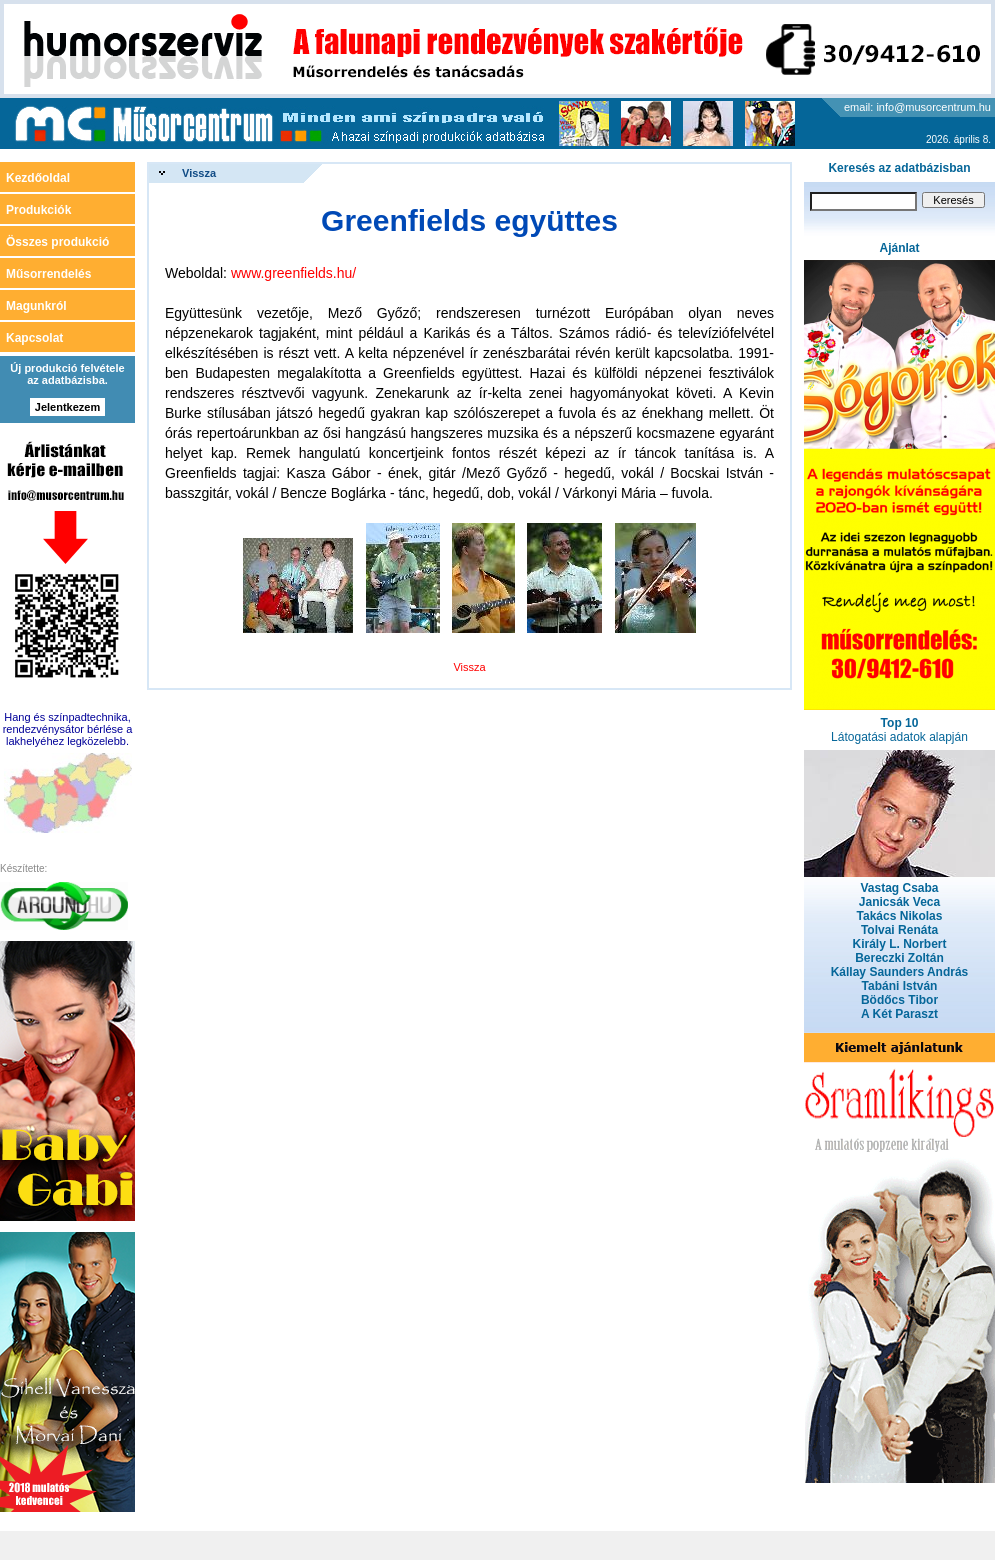  I want to click on Takács Nikolas, so click(900, 916).